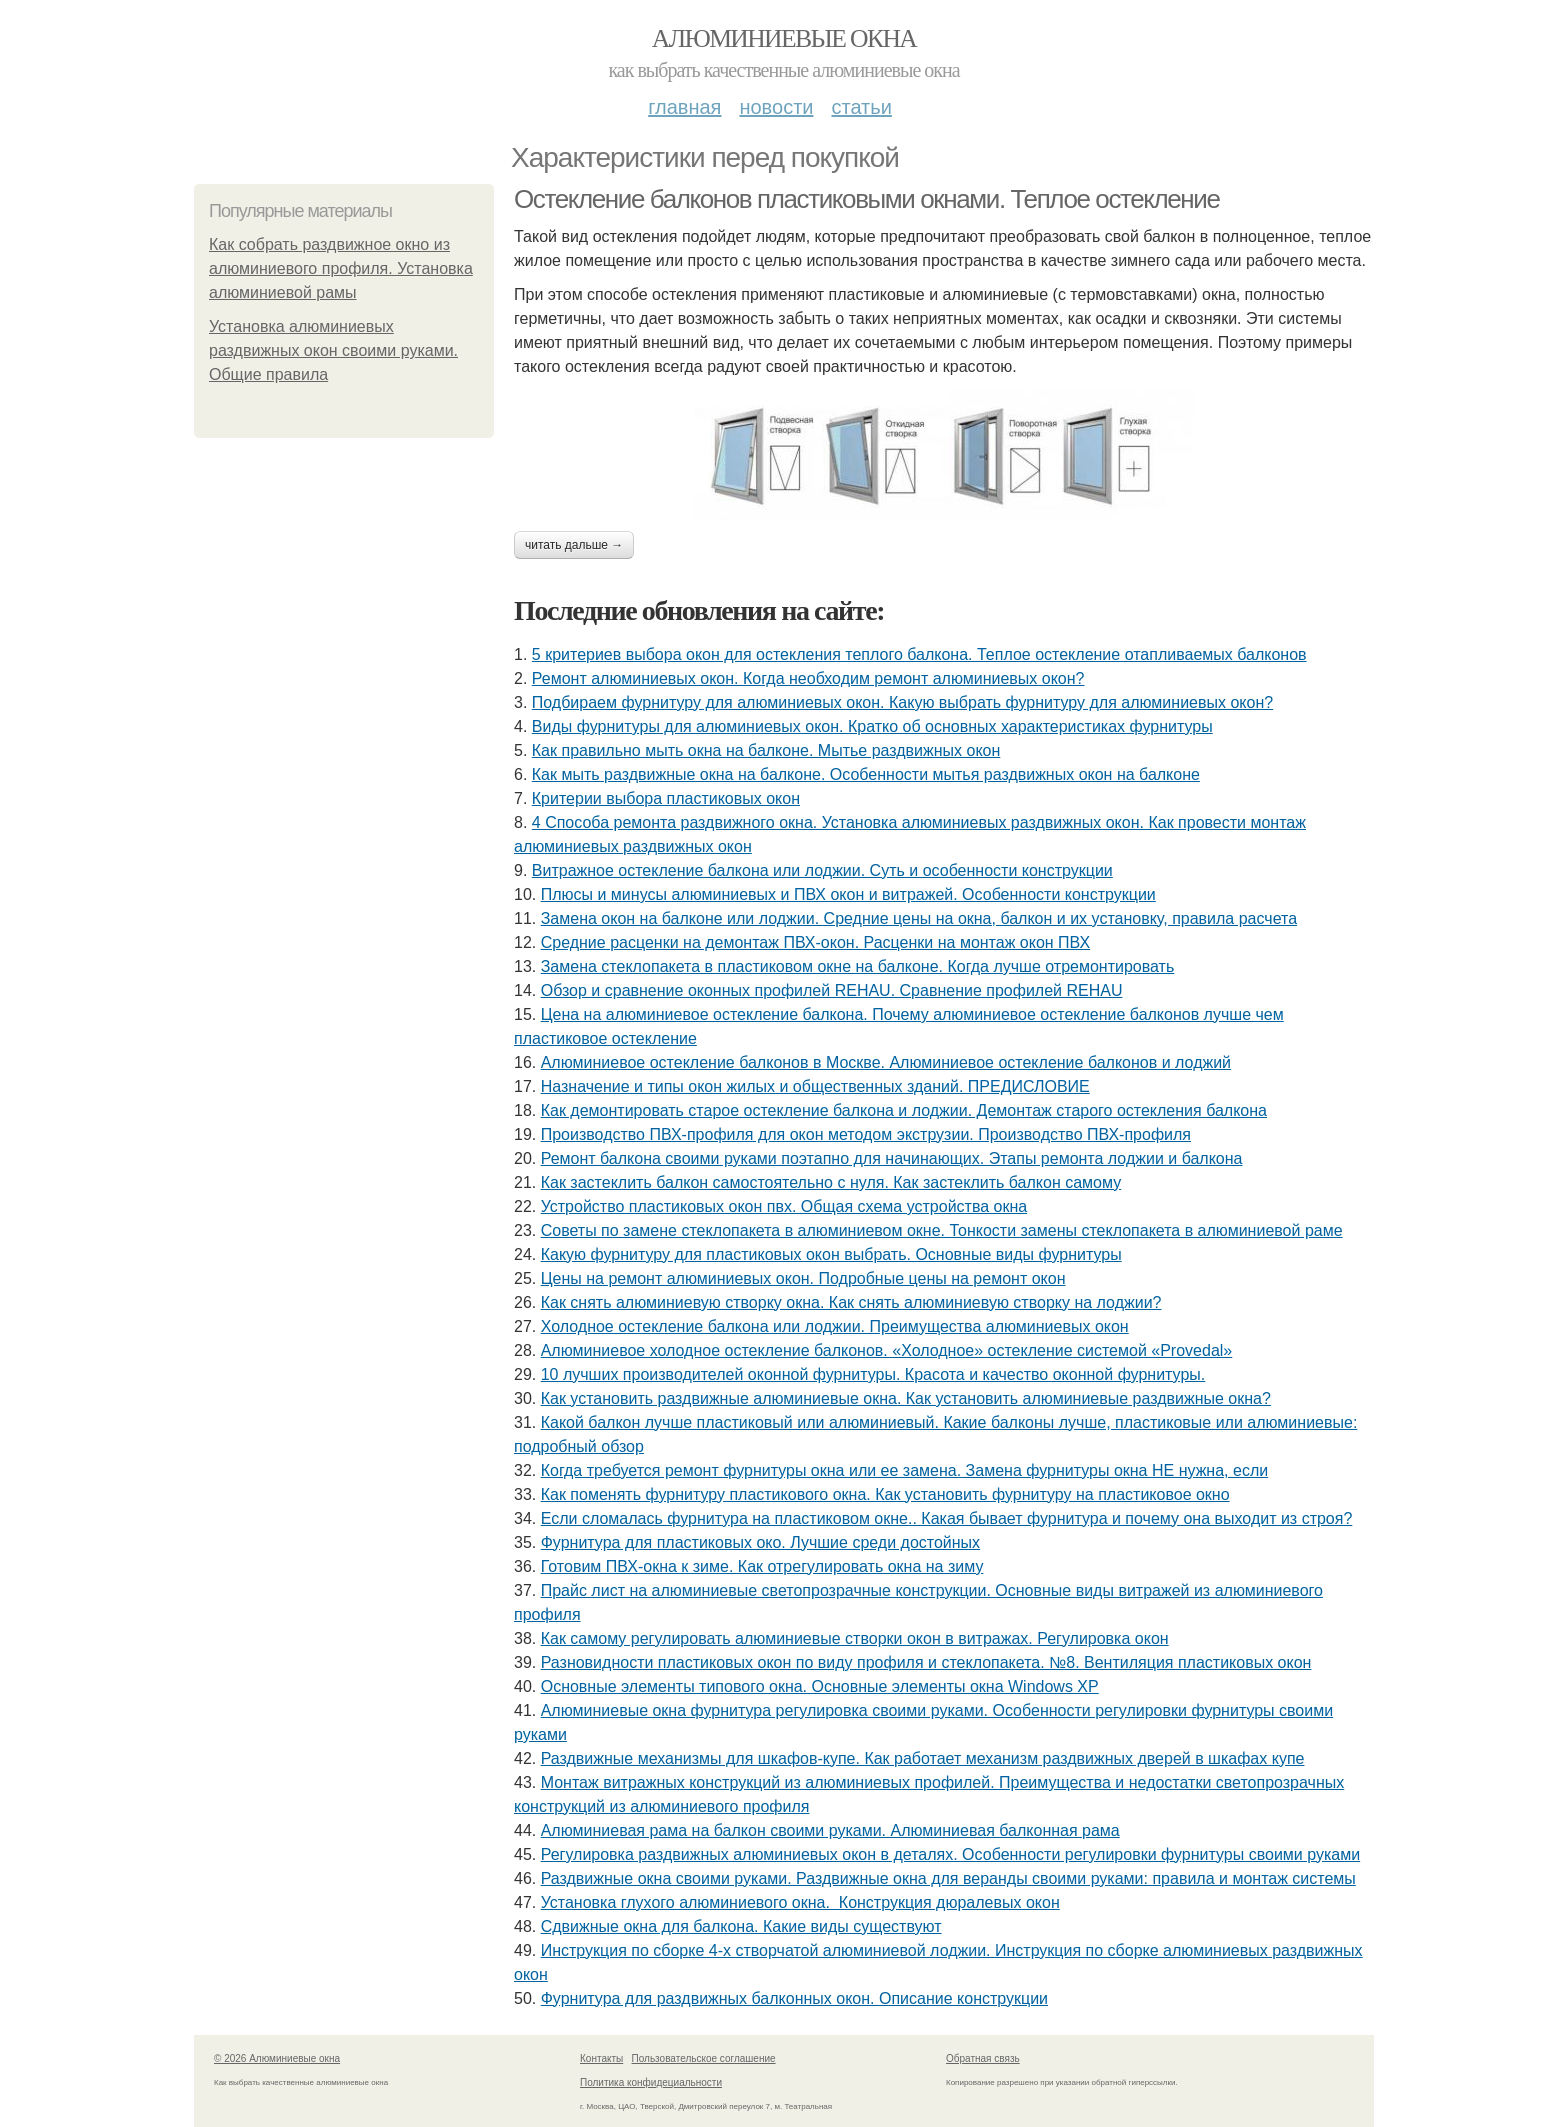 The width and height of the screenshot is (1568, 2127). I want to click on 5 критериев выбора окон для остекления теплого балкона. Теплое остекление отапливаемых балконов, so click(919, 654).